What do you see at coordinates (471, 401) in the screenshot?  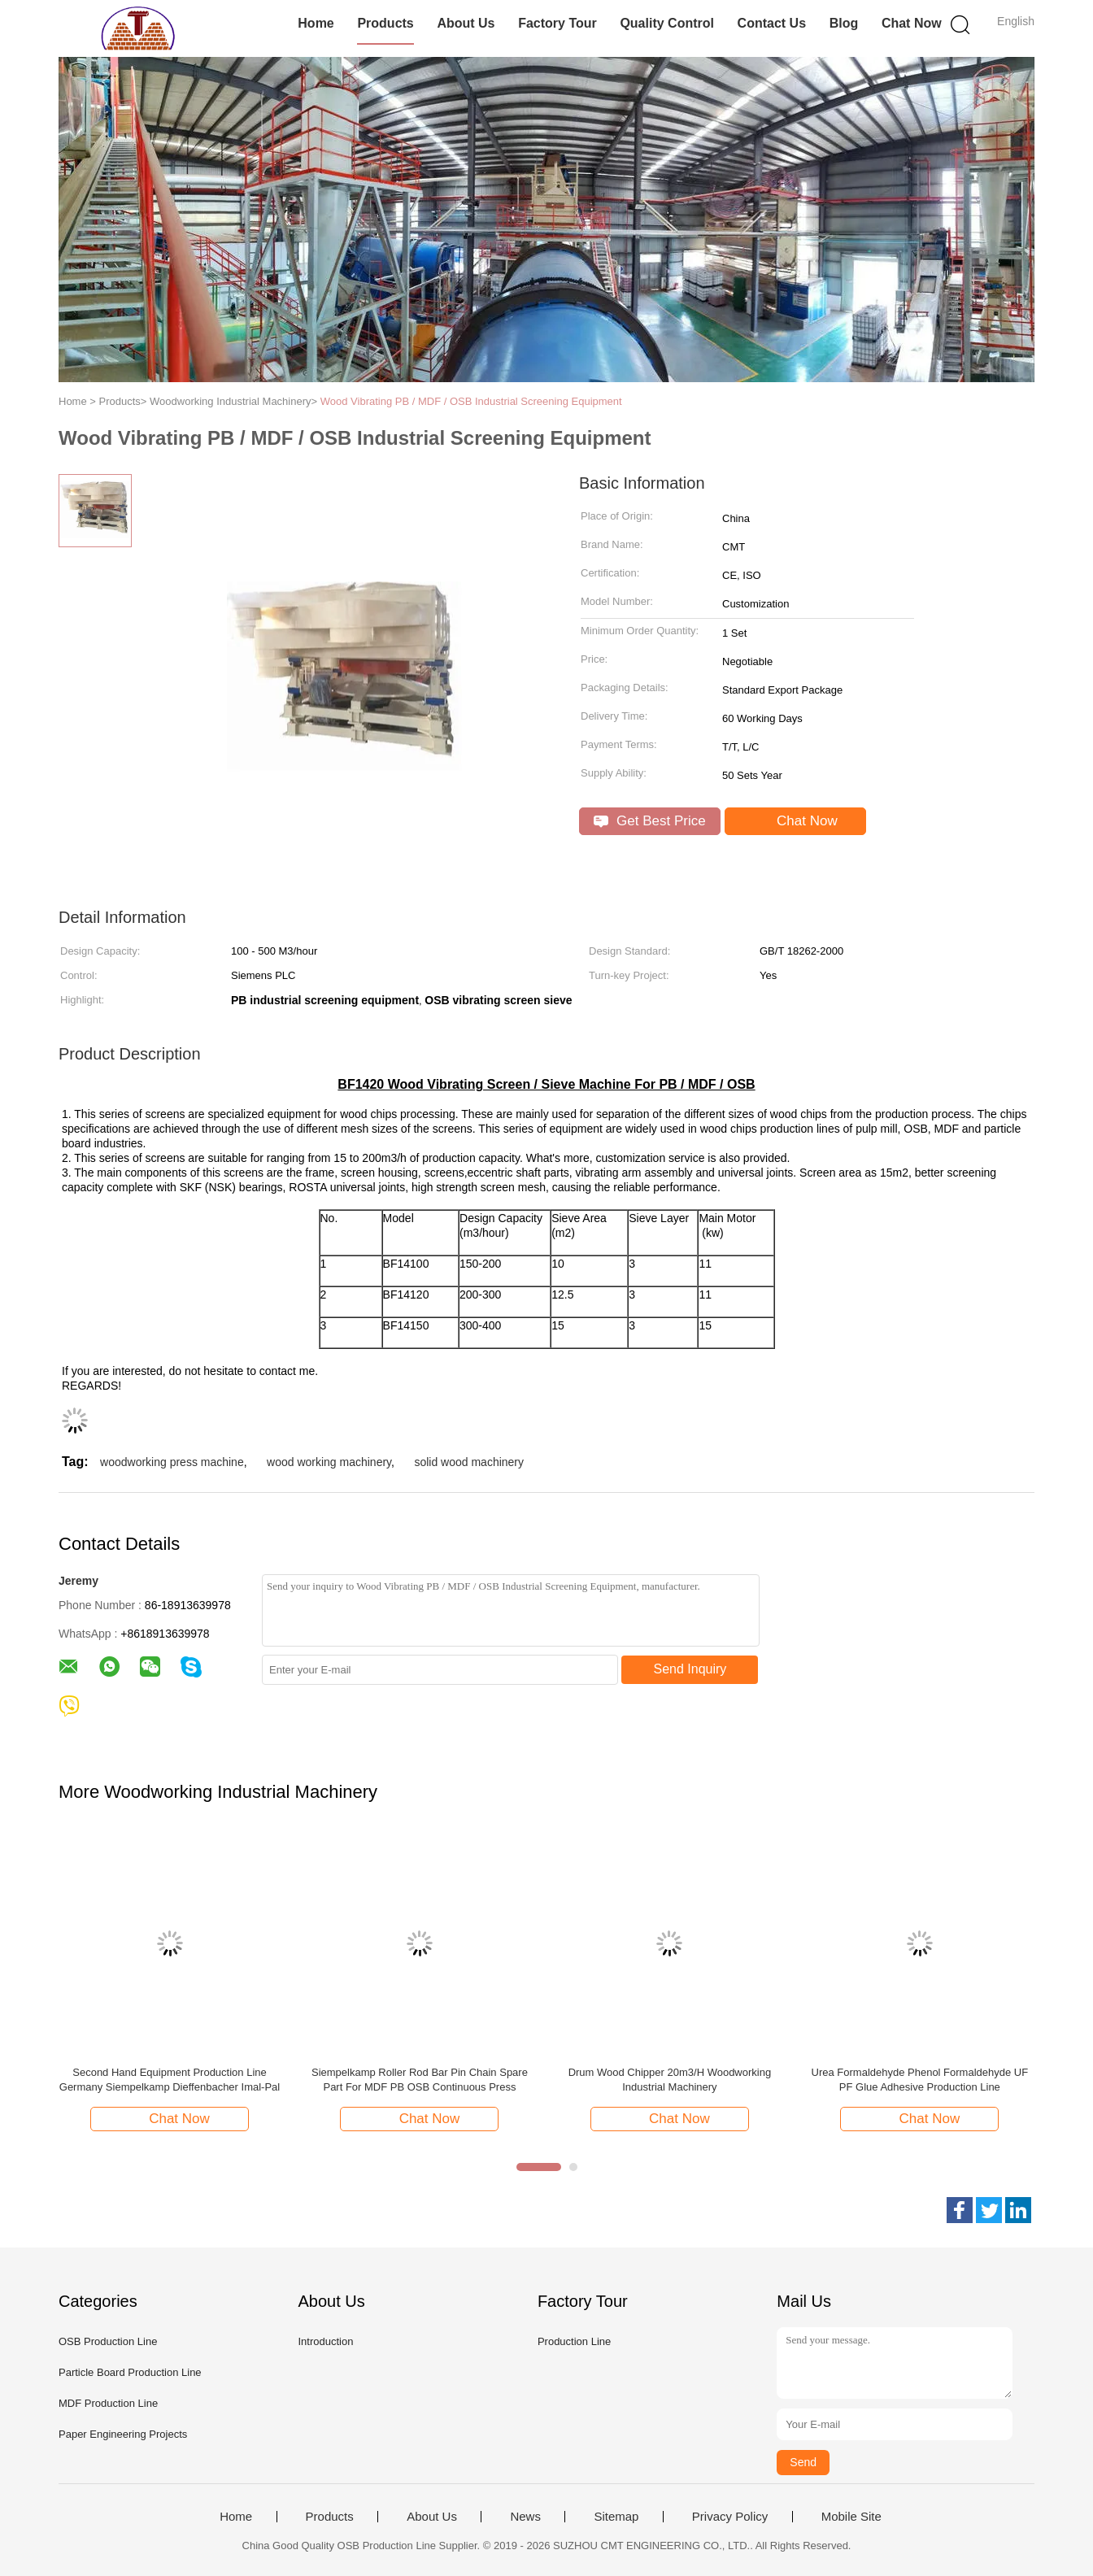 I see `Wood Vibrating PB / MDF / OSB Industrial Screening Equipment` at bounding box center [471, 401].